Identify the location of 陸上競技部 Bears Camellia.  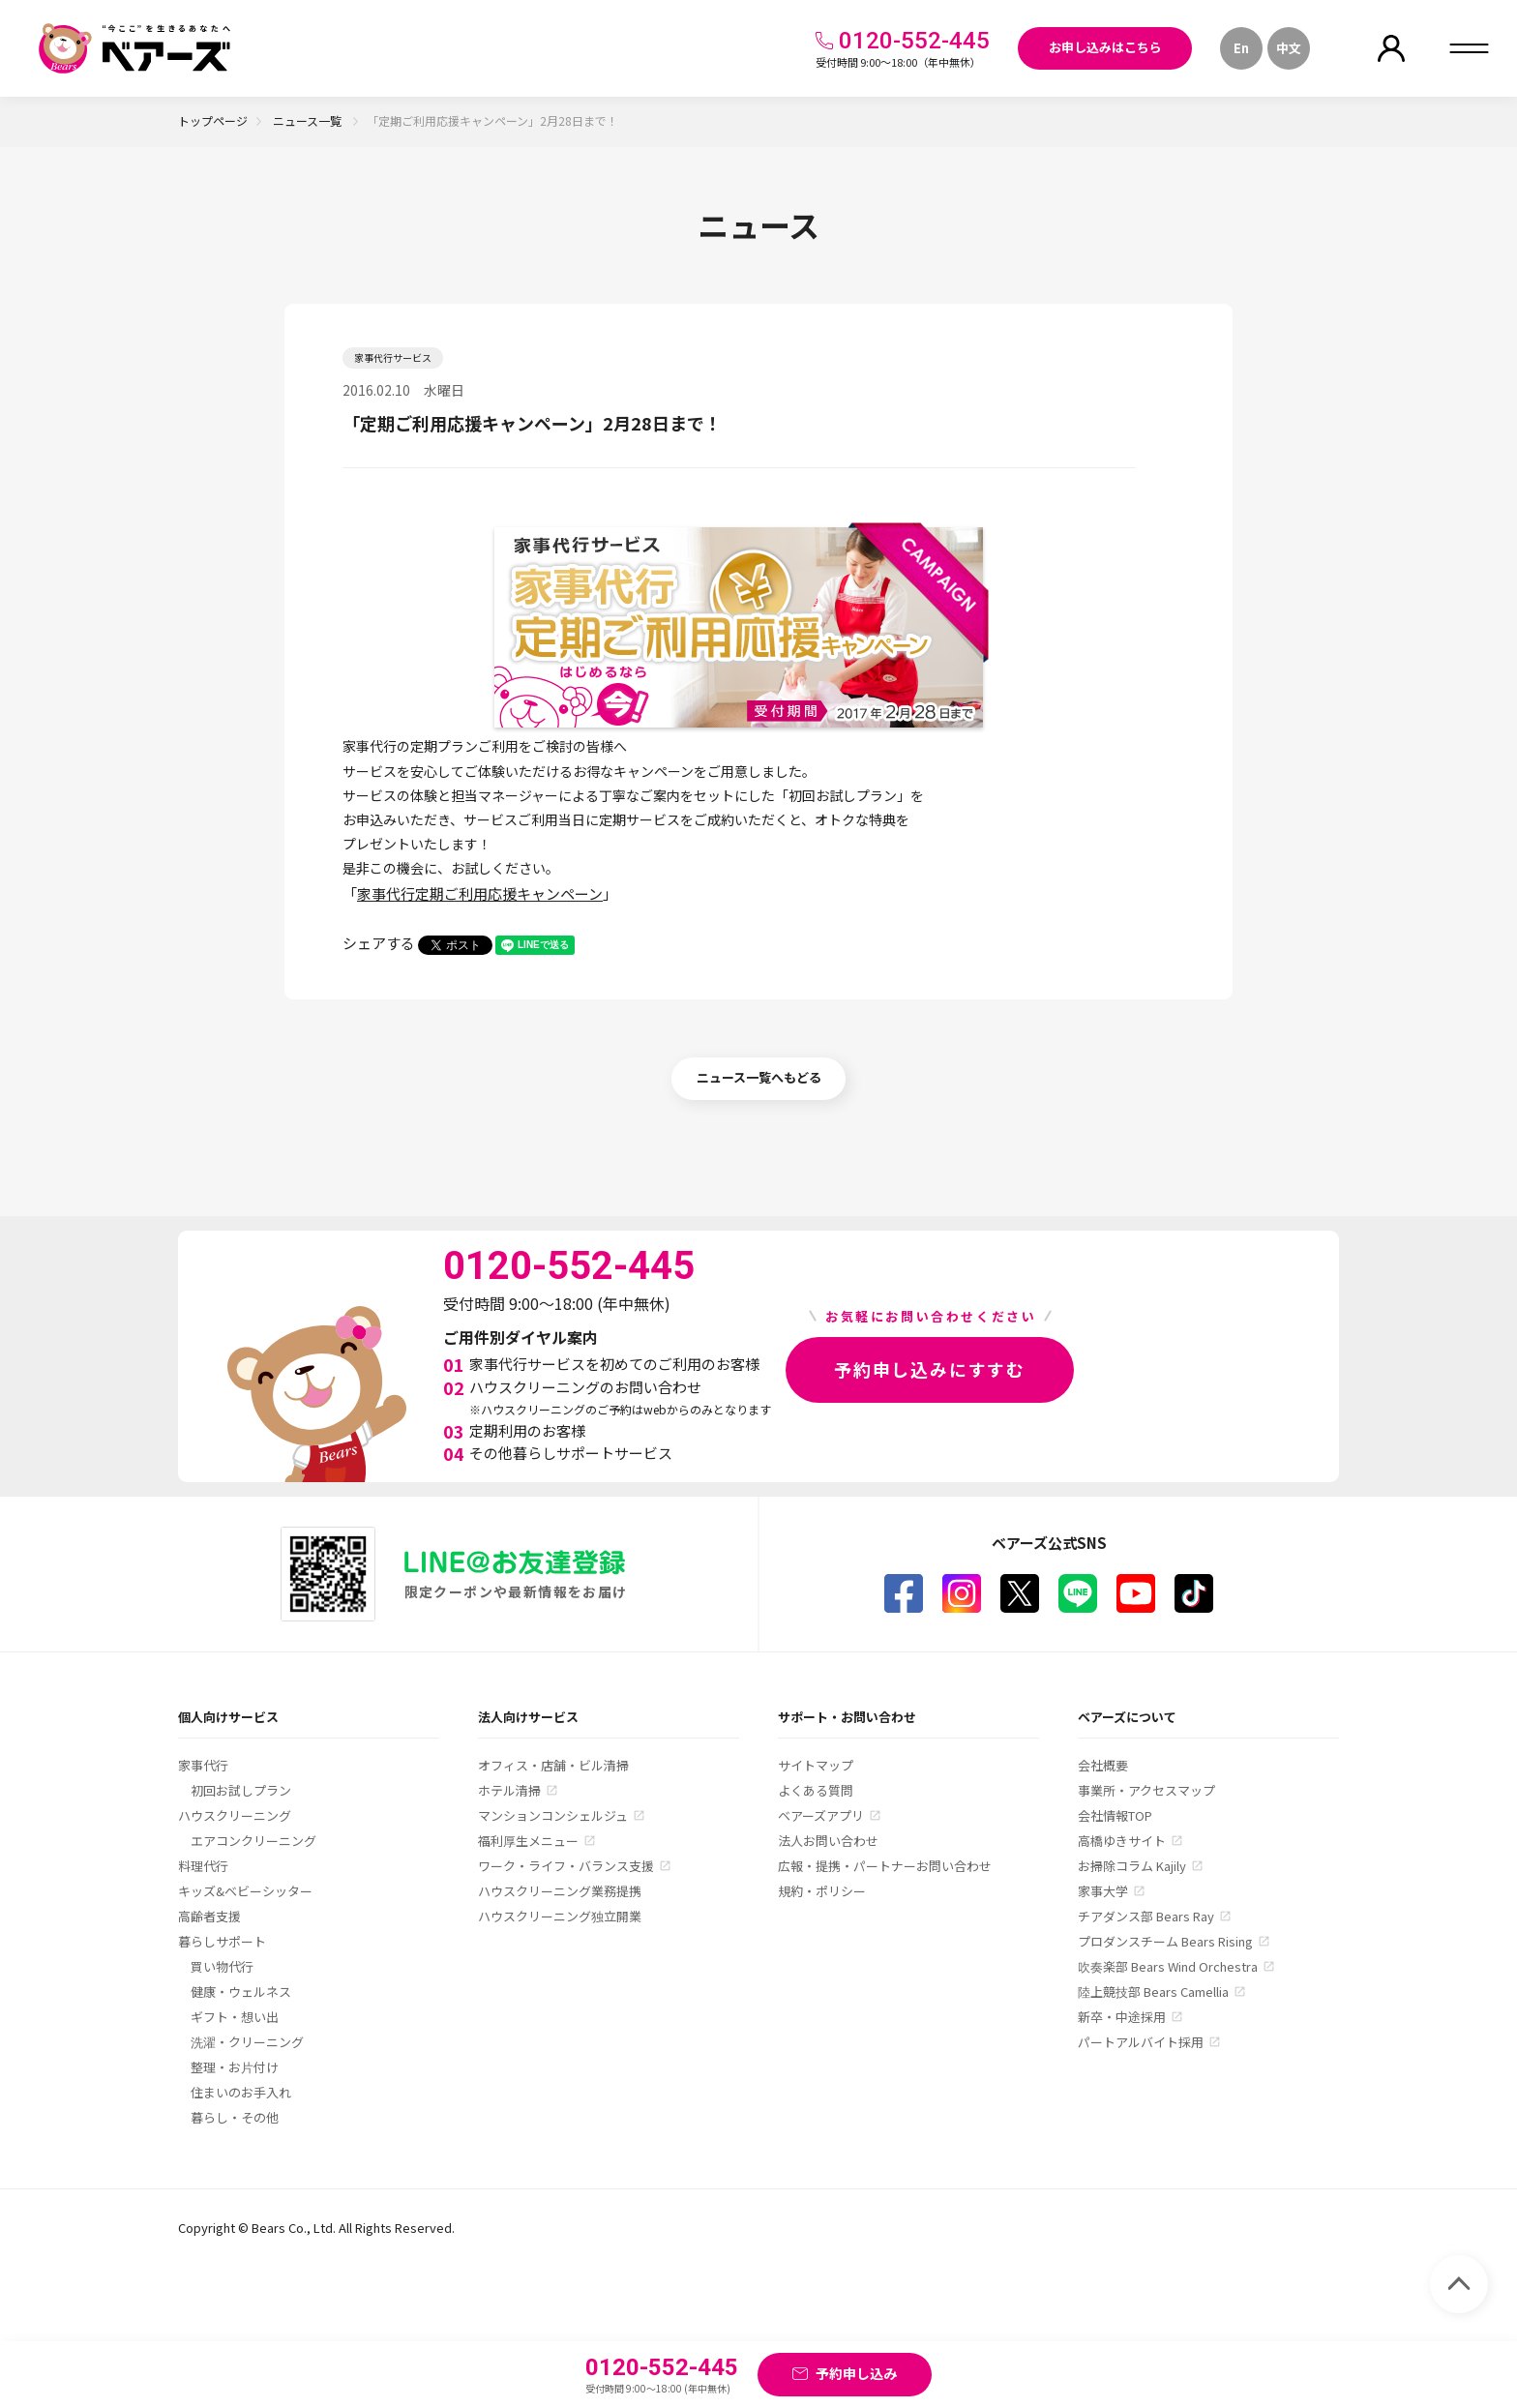
(1153, 1991).